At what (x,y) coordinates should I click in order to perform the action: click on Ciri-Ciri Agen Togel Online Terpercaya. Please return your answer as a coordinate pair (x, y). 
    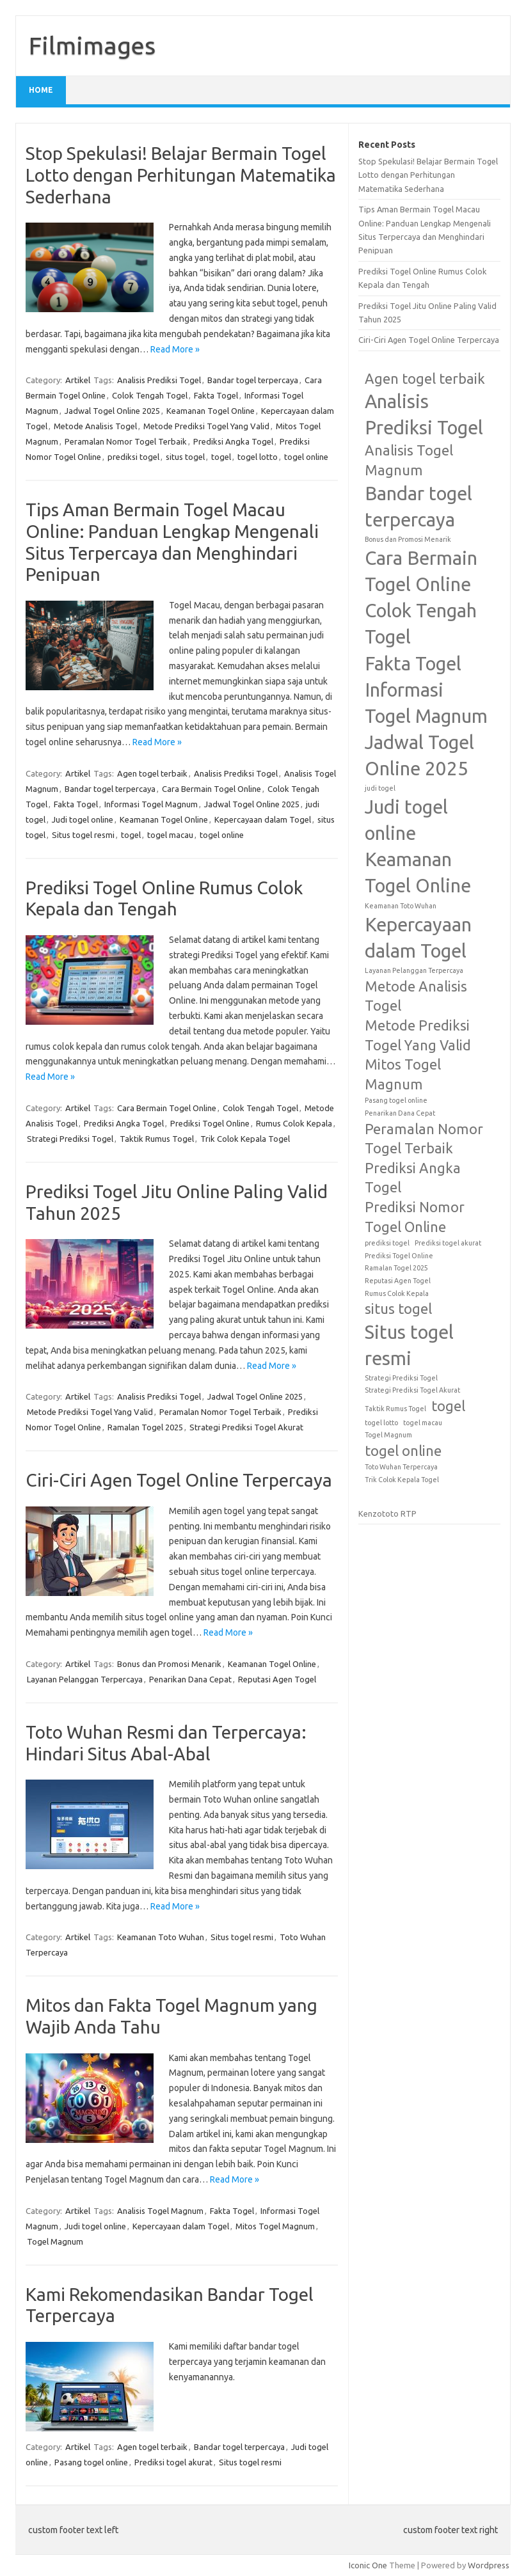
    Looking at the image, I should click on (179, 1480).